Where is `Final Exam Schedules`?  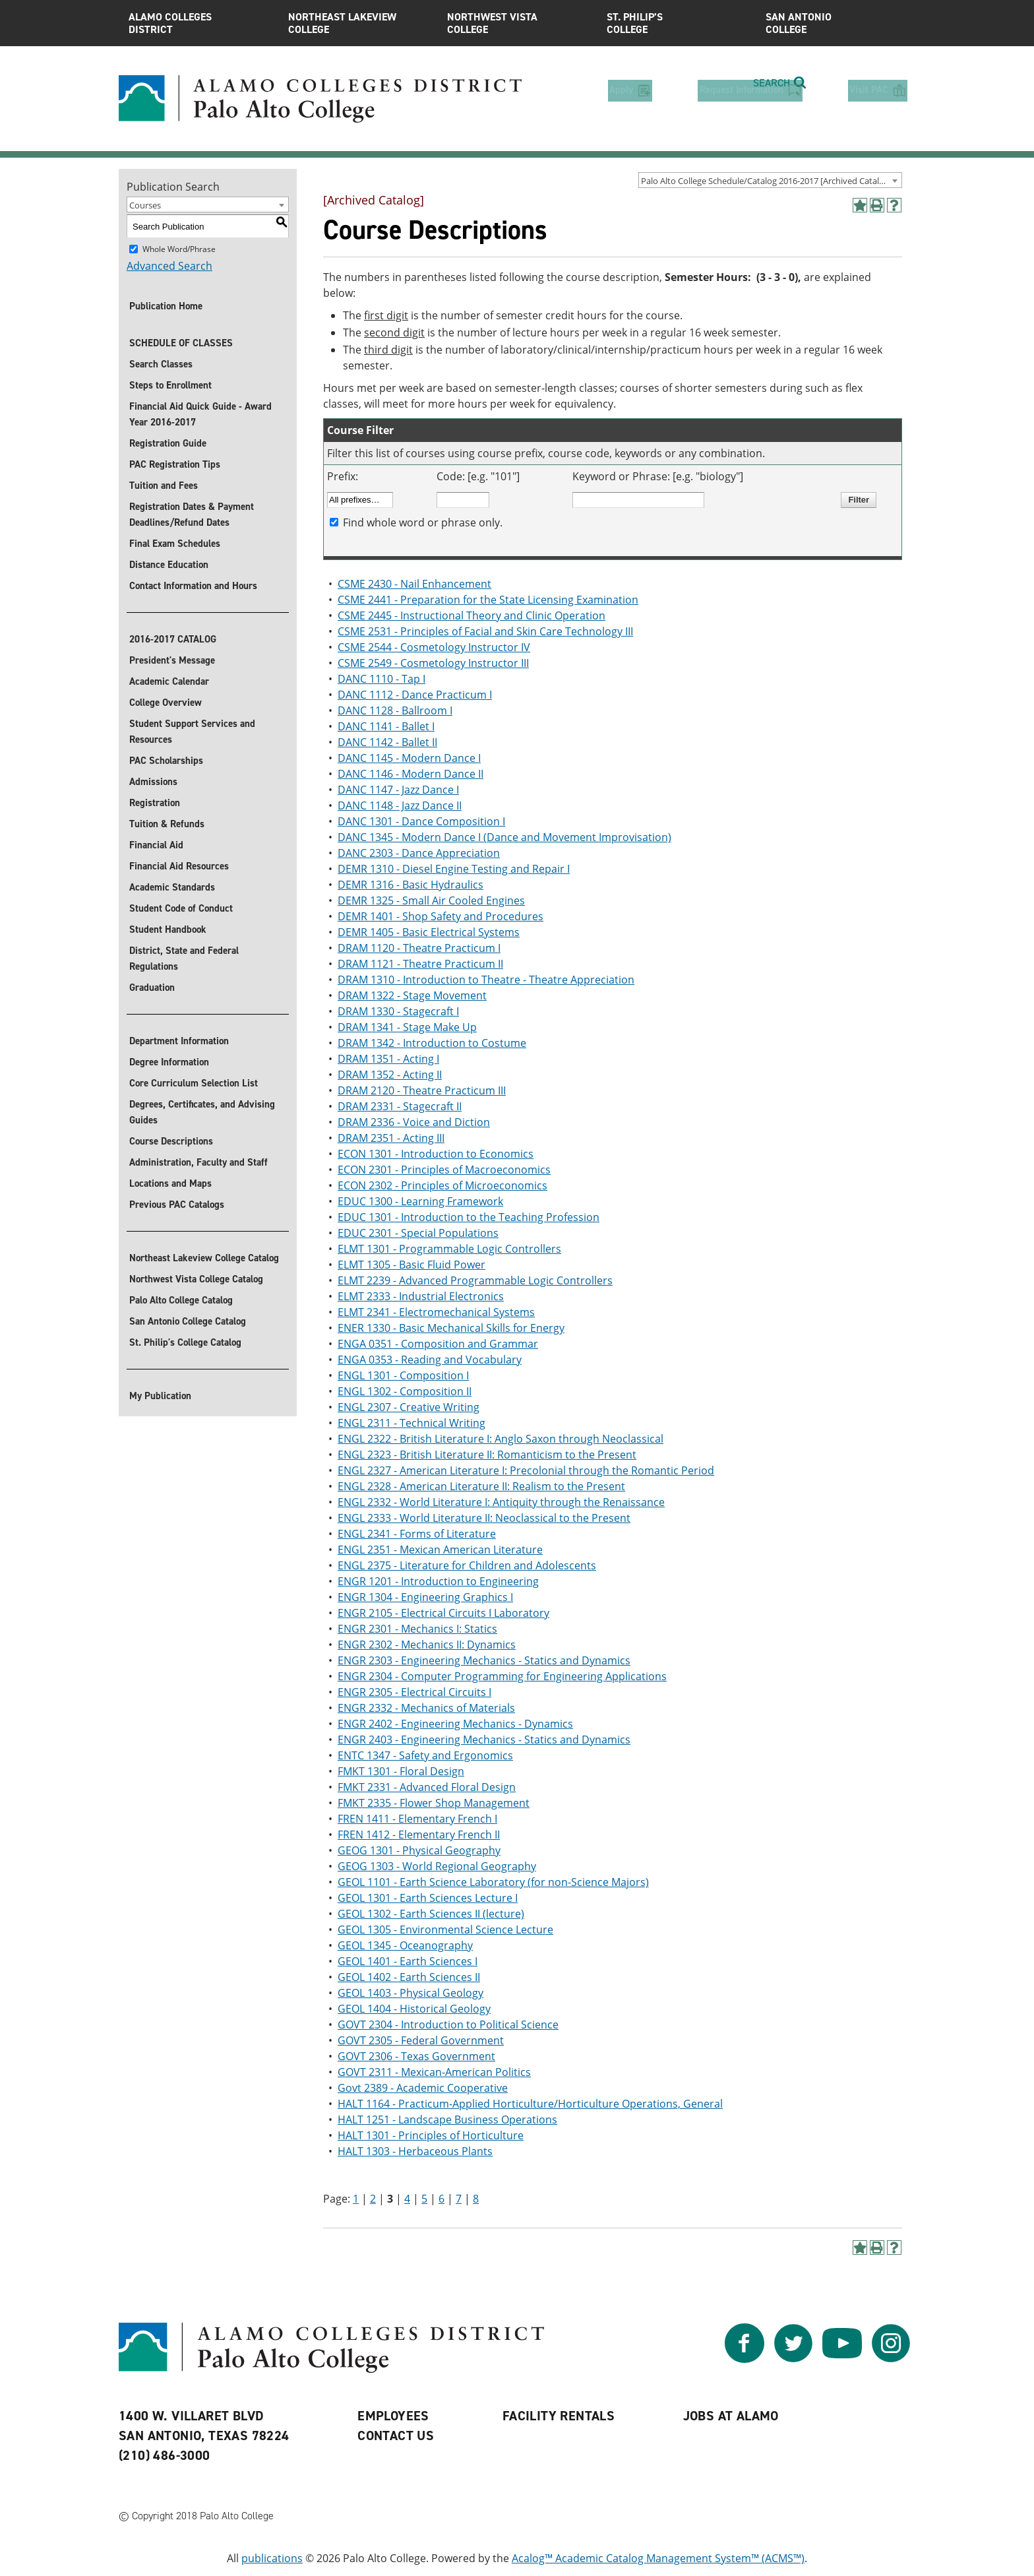 Final Exam Schedules is located at coordinates (174, 543).